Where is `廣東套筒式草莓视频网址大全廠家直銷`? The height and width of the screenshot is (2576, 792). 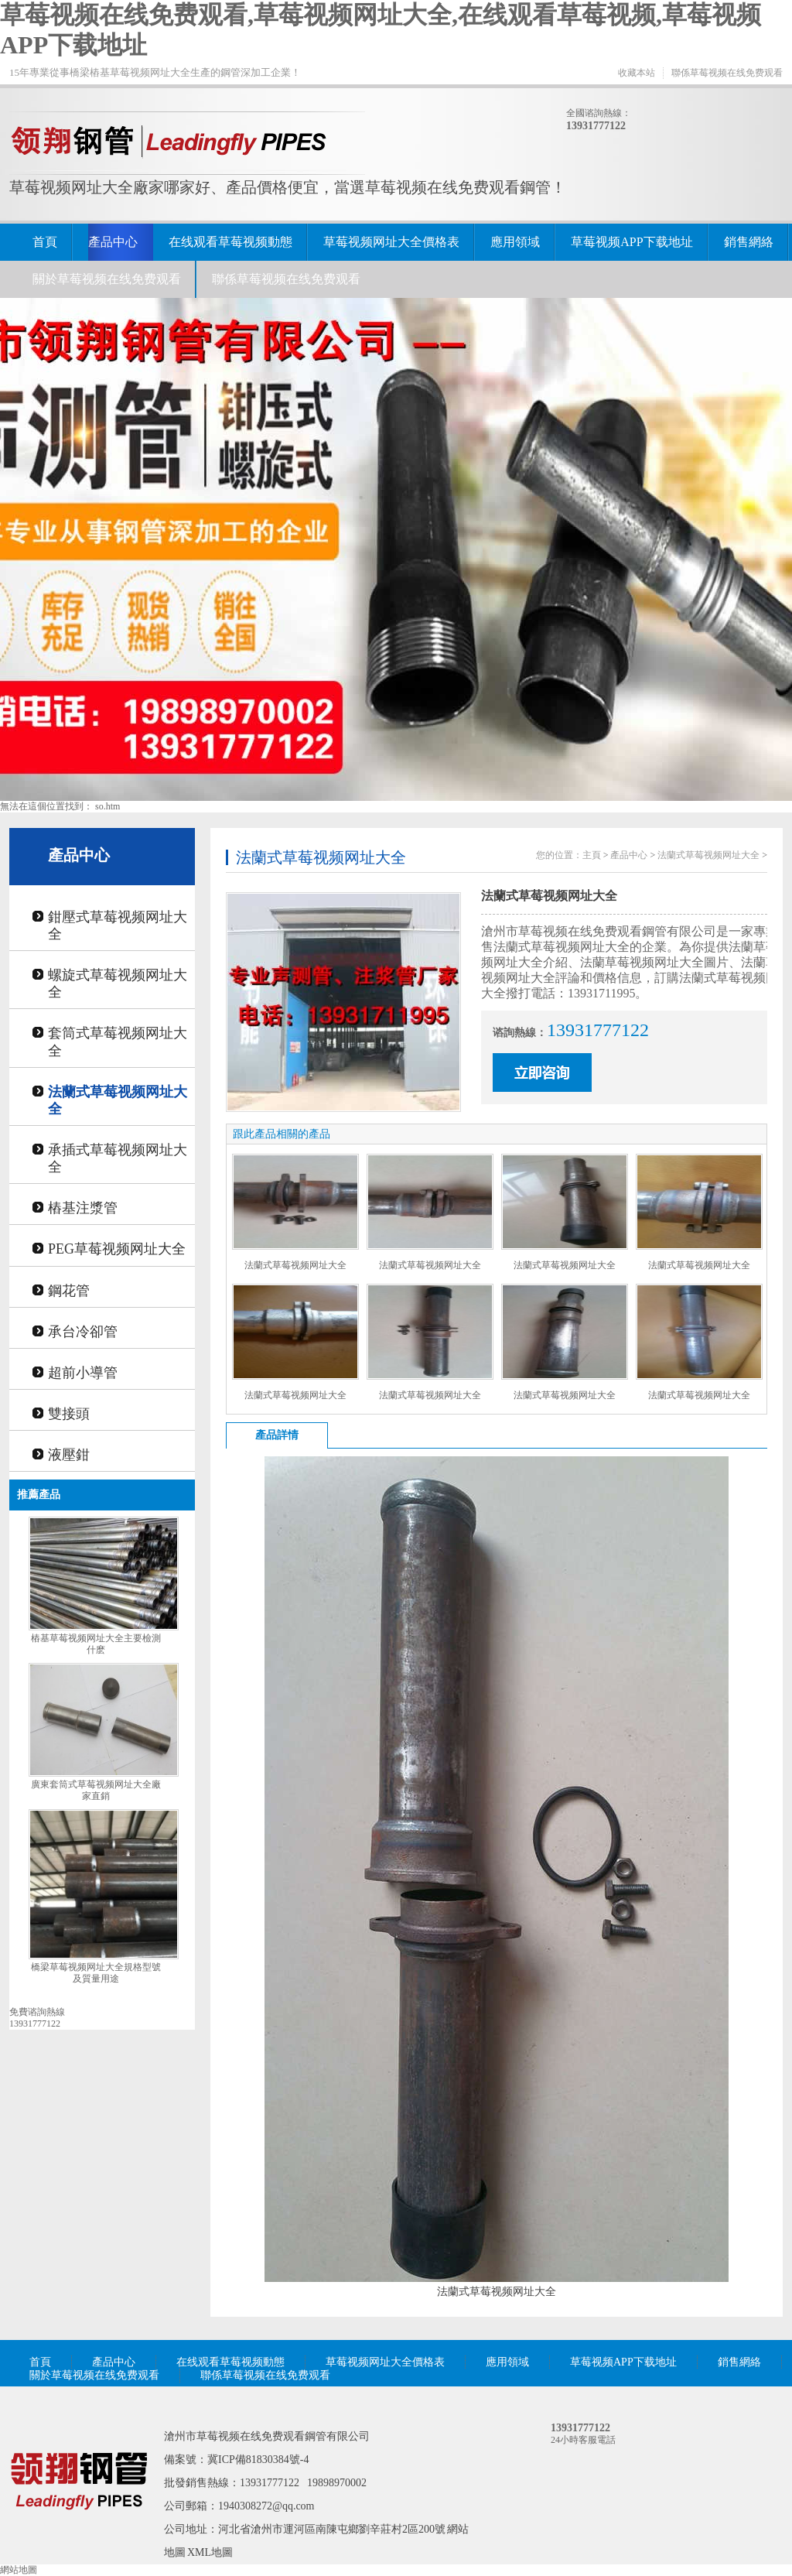
廣東套筒式草莓视频网址大全廠家直銷 is located at coordinates (96, 1790).